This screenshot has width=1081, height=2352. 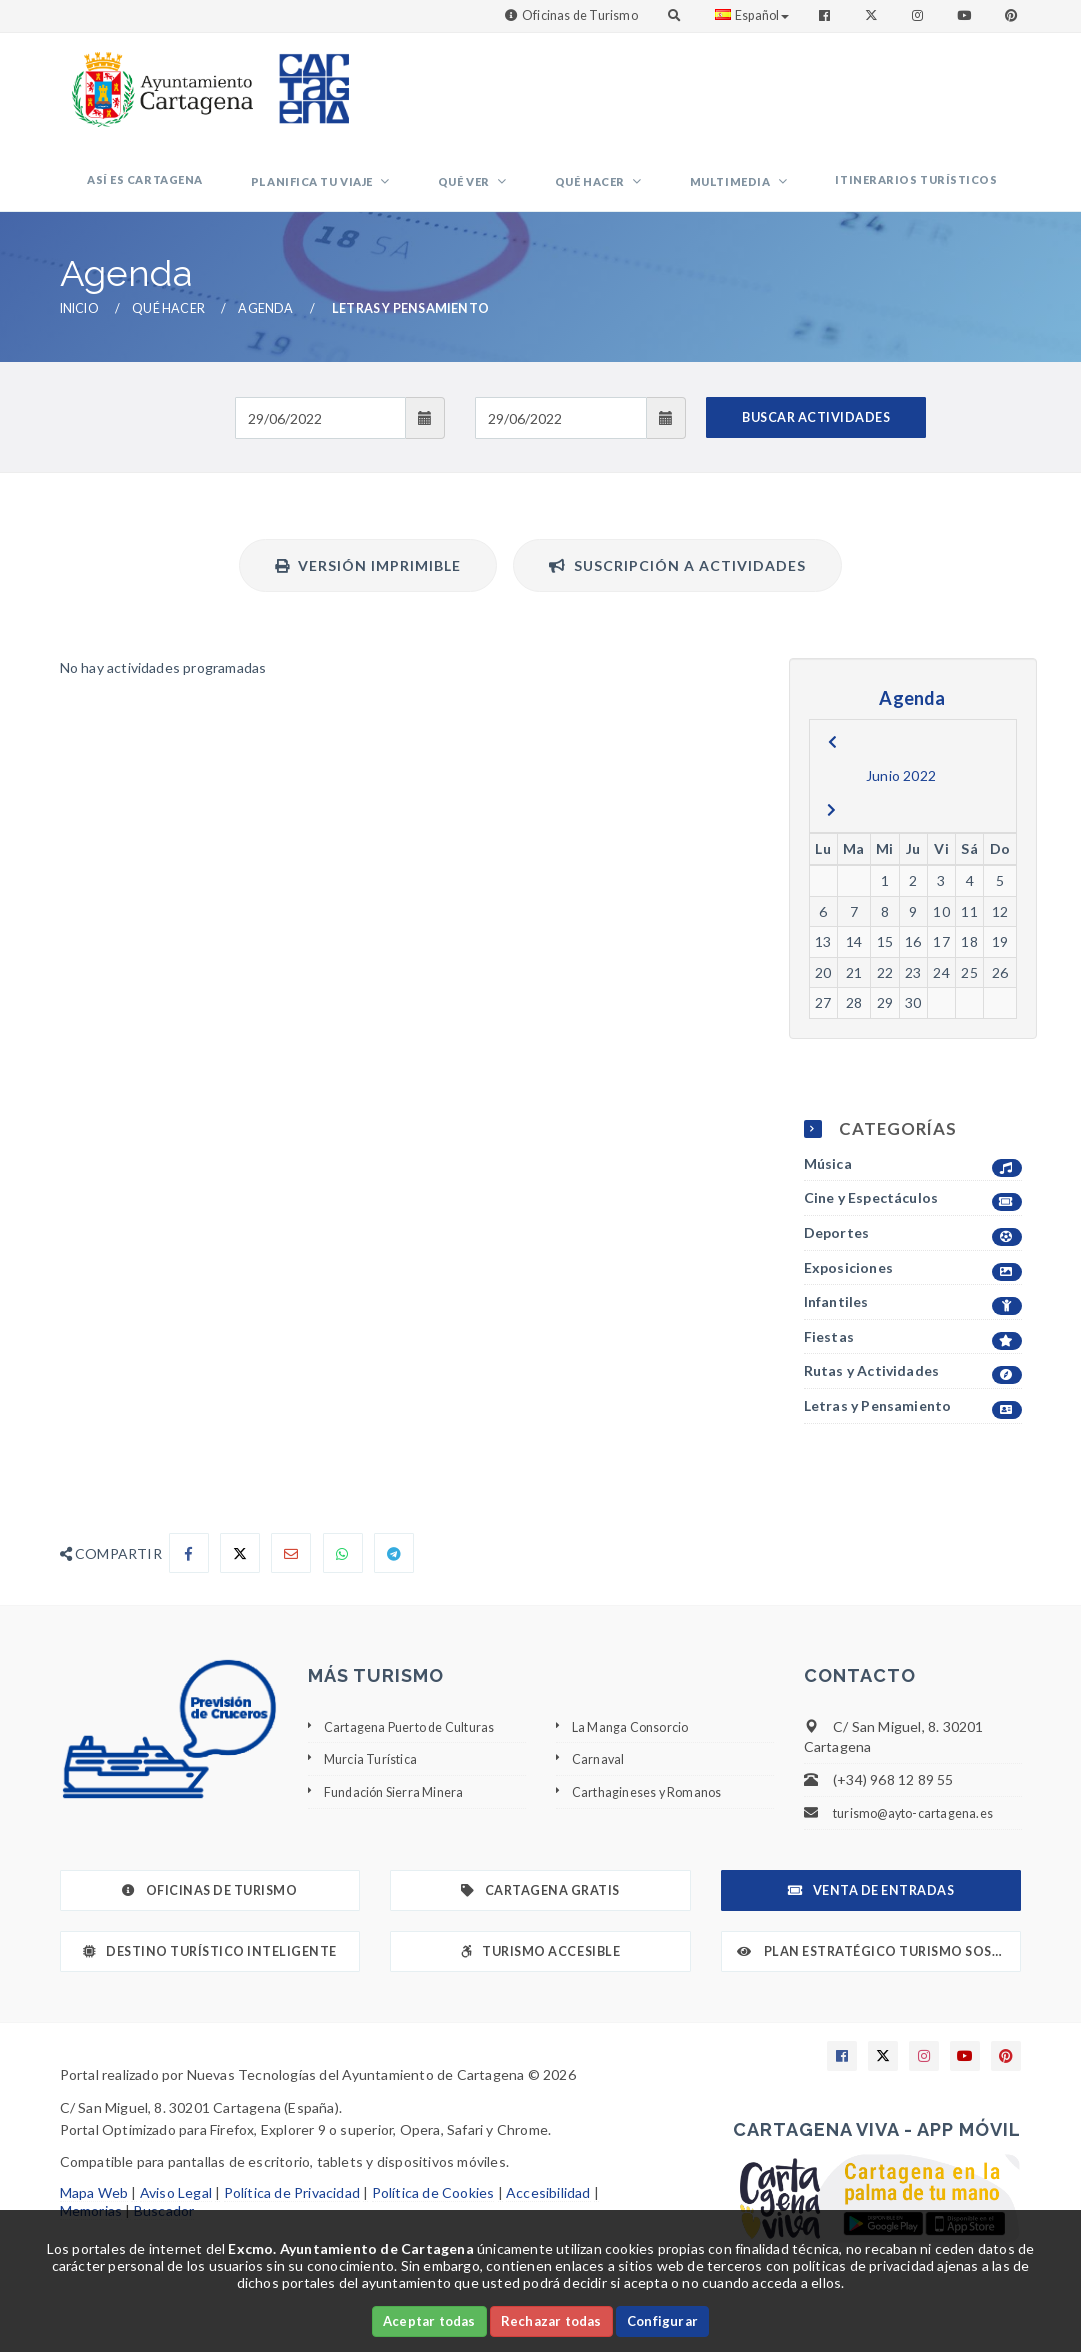 I want to click on [Enlace a Youtube], so click(x=966, y=15).